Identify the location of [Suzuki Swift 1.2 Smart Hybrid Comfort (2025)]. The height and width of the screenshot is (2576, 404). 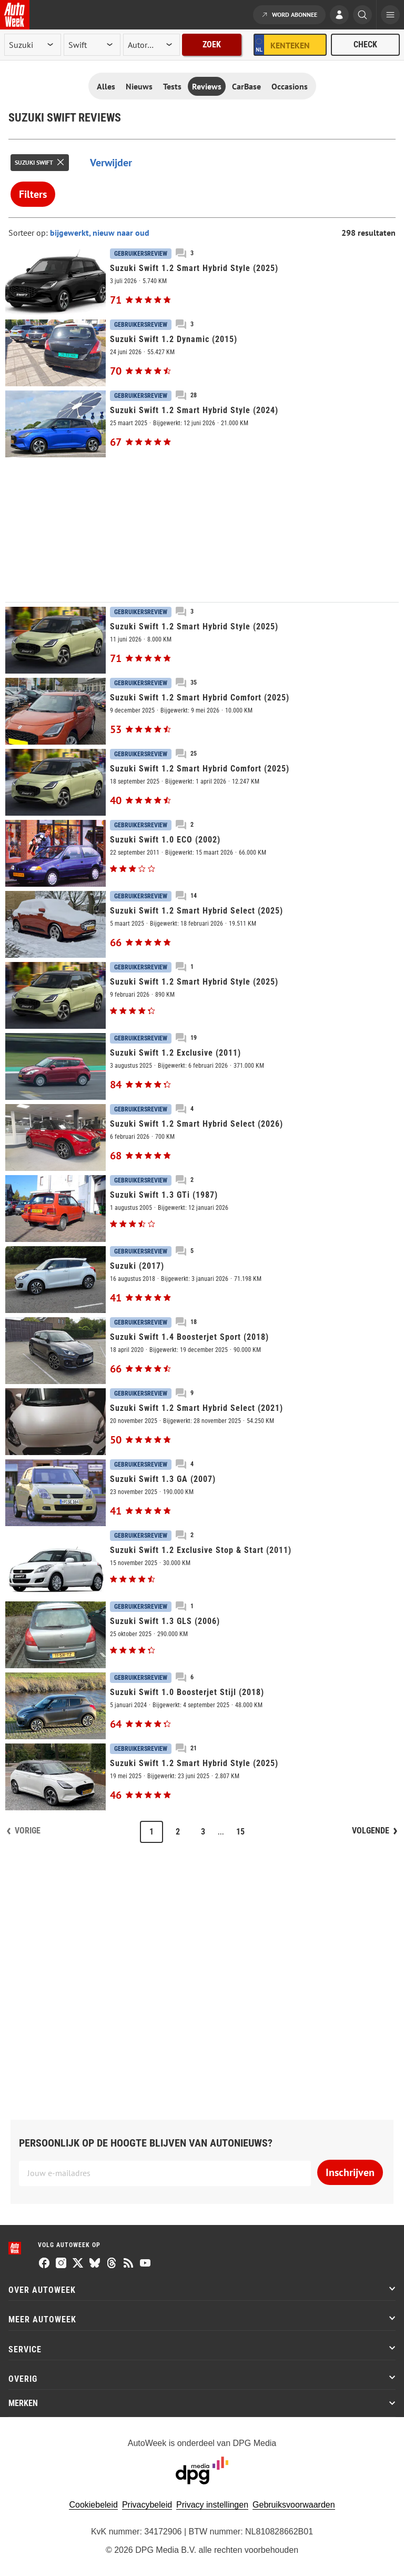
(202, 711).